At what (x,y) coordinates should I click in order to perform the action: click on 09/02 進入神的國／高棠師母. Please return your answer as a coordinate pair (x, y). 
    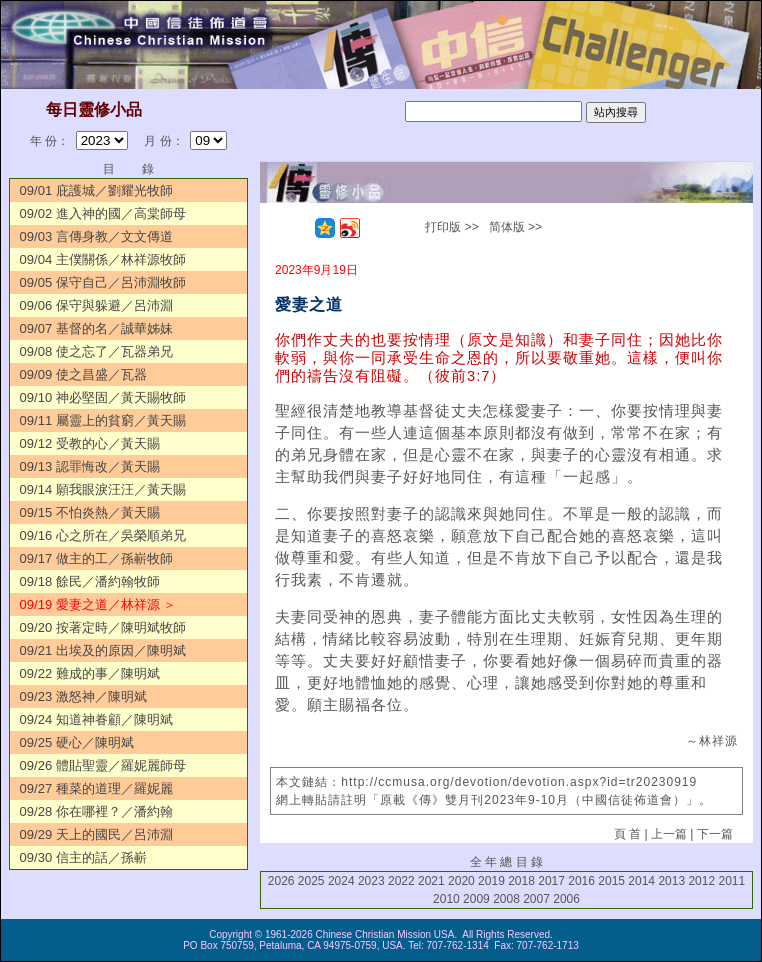
    Looking at the image, I should click on (103, 213).